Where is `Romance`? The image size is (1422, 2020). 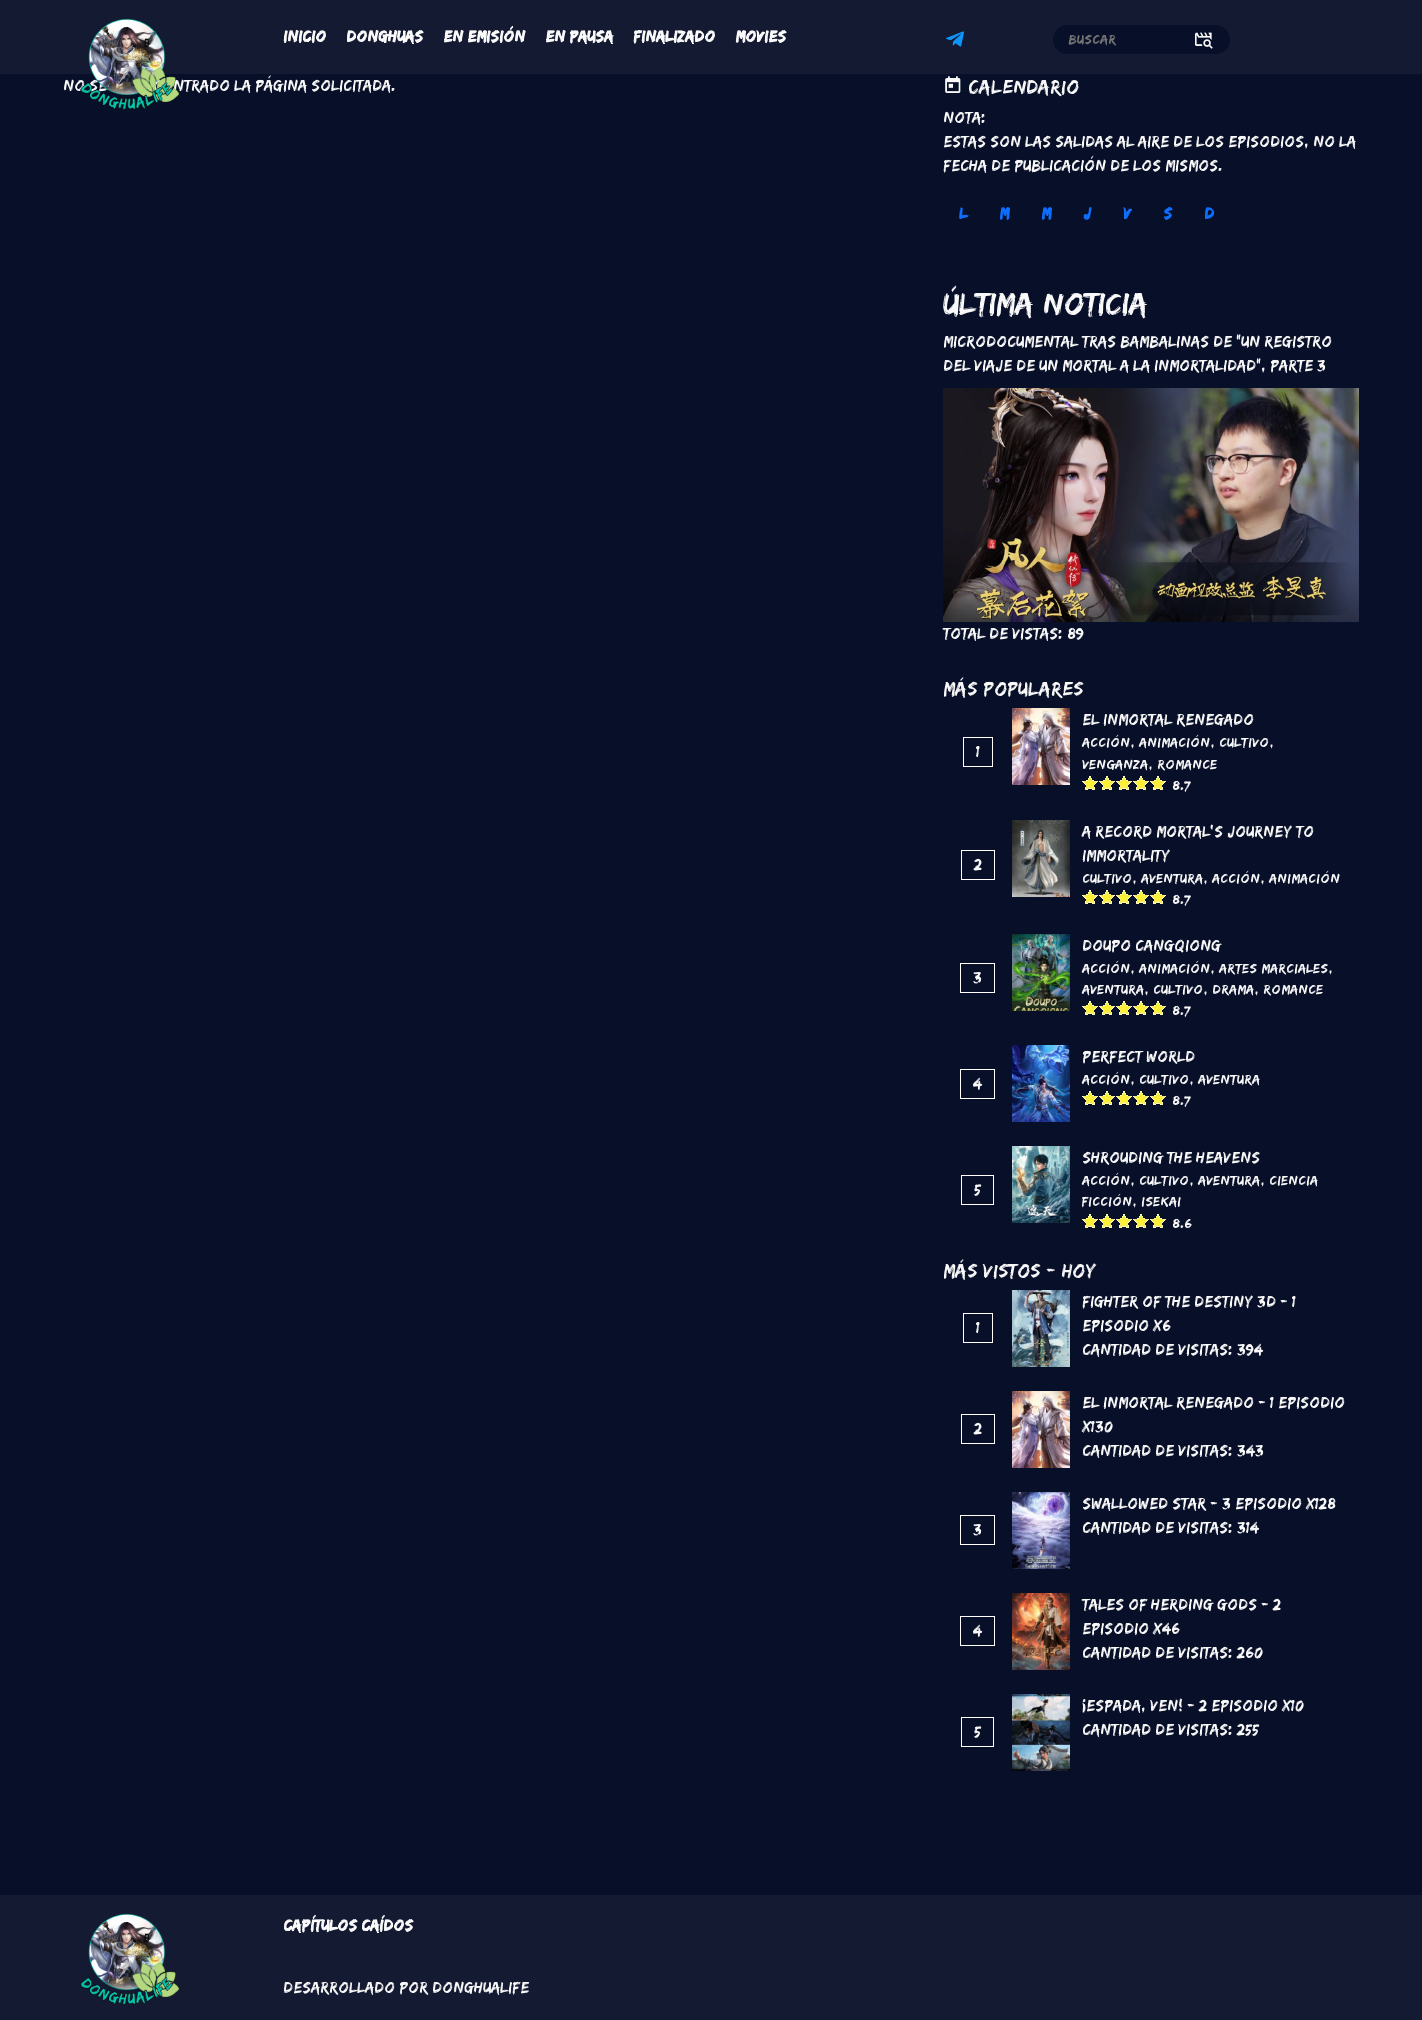
Romance is located at coordinates (1187, 764).